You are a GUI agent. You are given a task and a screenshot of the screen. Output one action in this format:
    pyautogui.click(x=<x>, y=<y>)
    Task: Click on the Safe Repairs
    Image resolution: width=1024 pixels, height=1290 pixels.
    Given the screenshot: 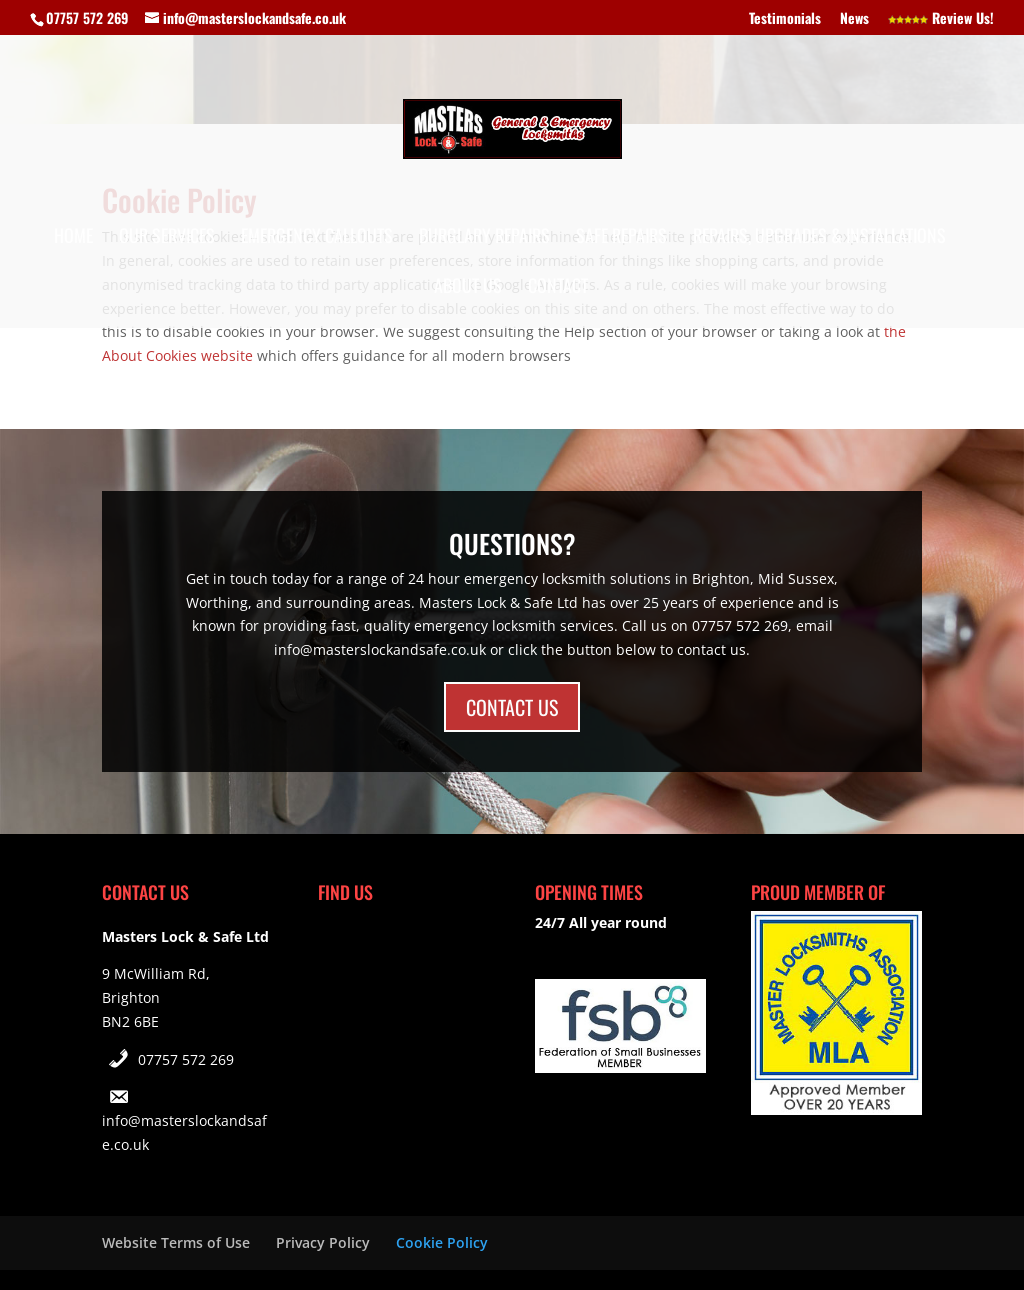 What is the action you would take?
    pyautogui.click(x=621, y=238)
    